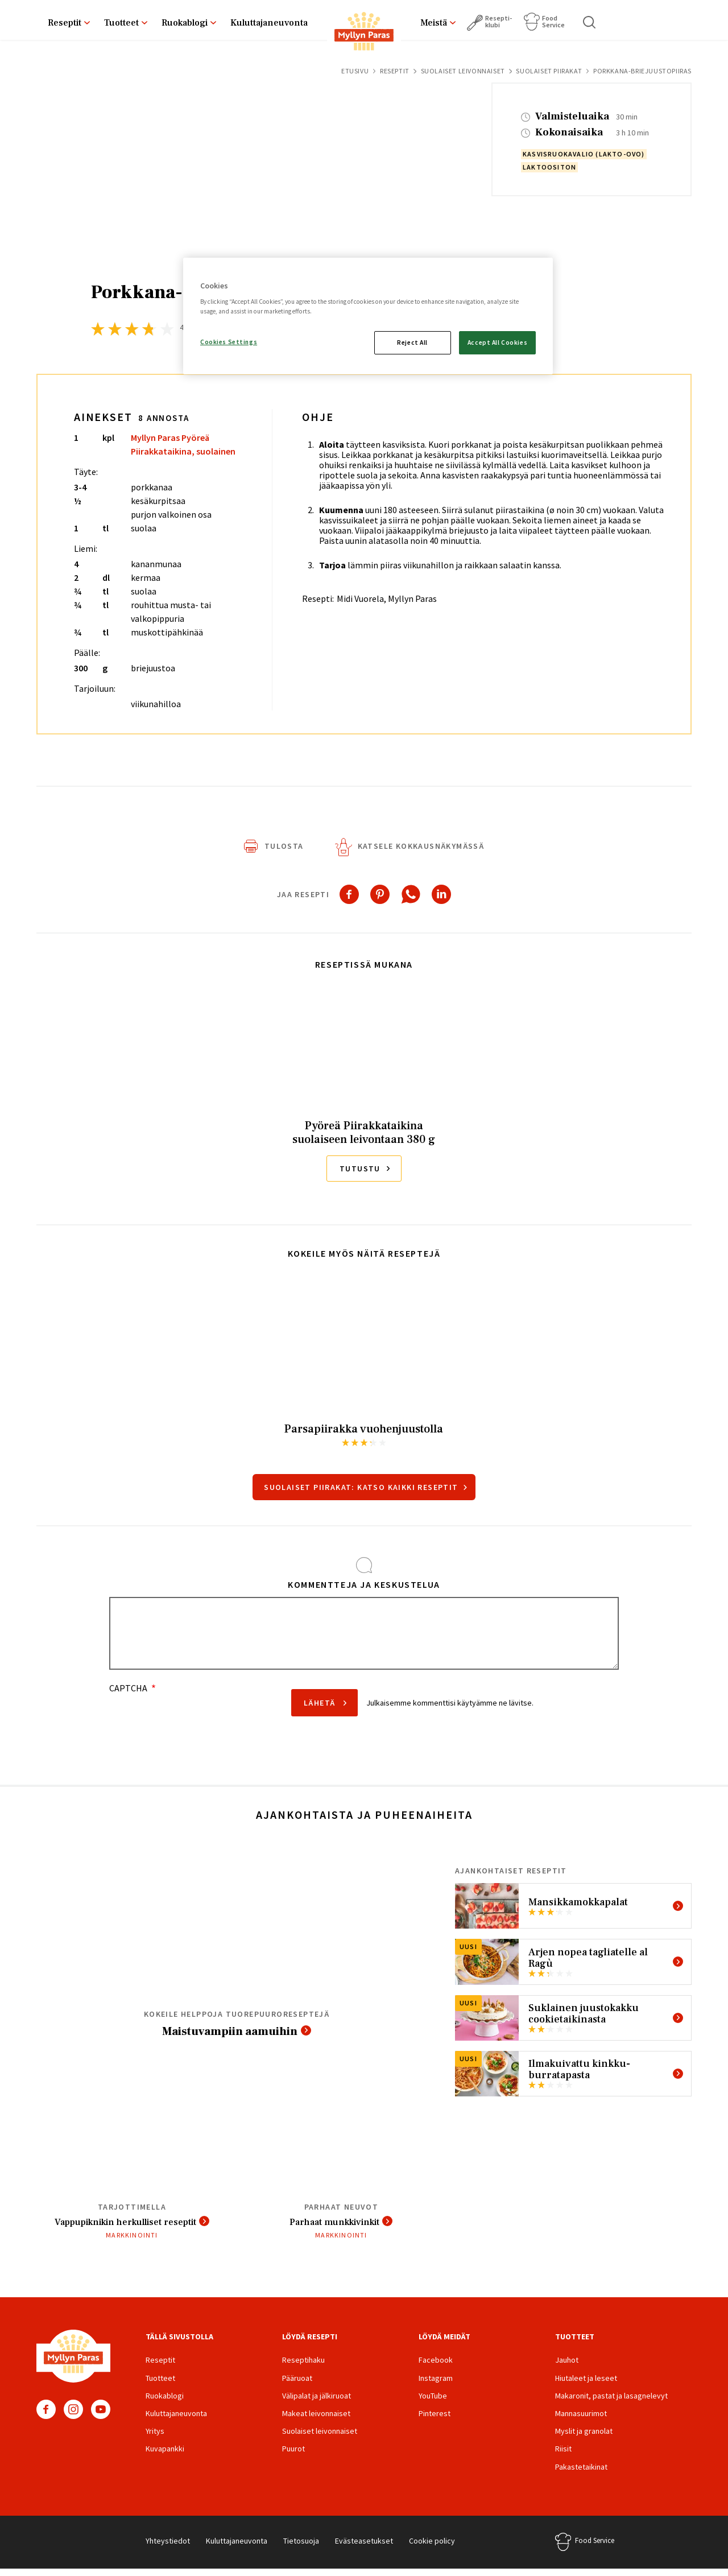 This screenshot has height=2576, width=728. Describe the element at coordinates (316, 2402) in the screenshot. I see `Välipalat ja jälkiruoat` at that location.